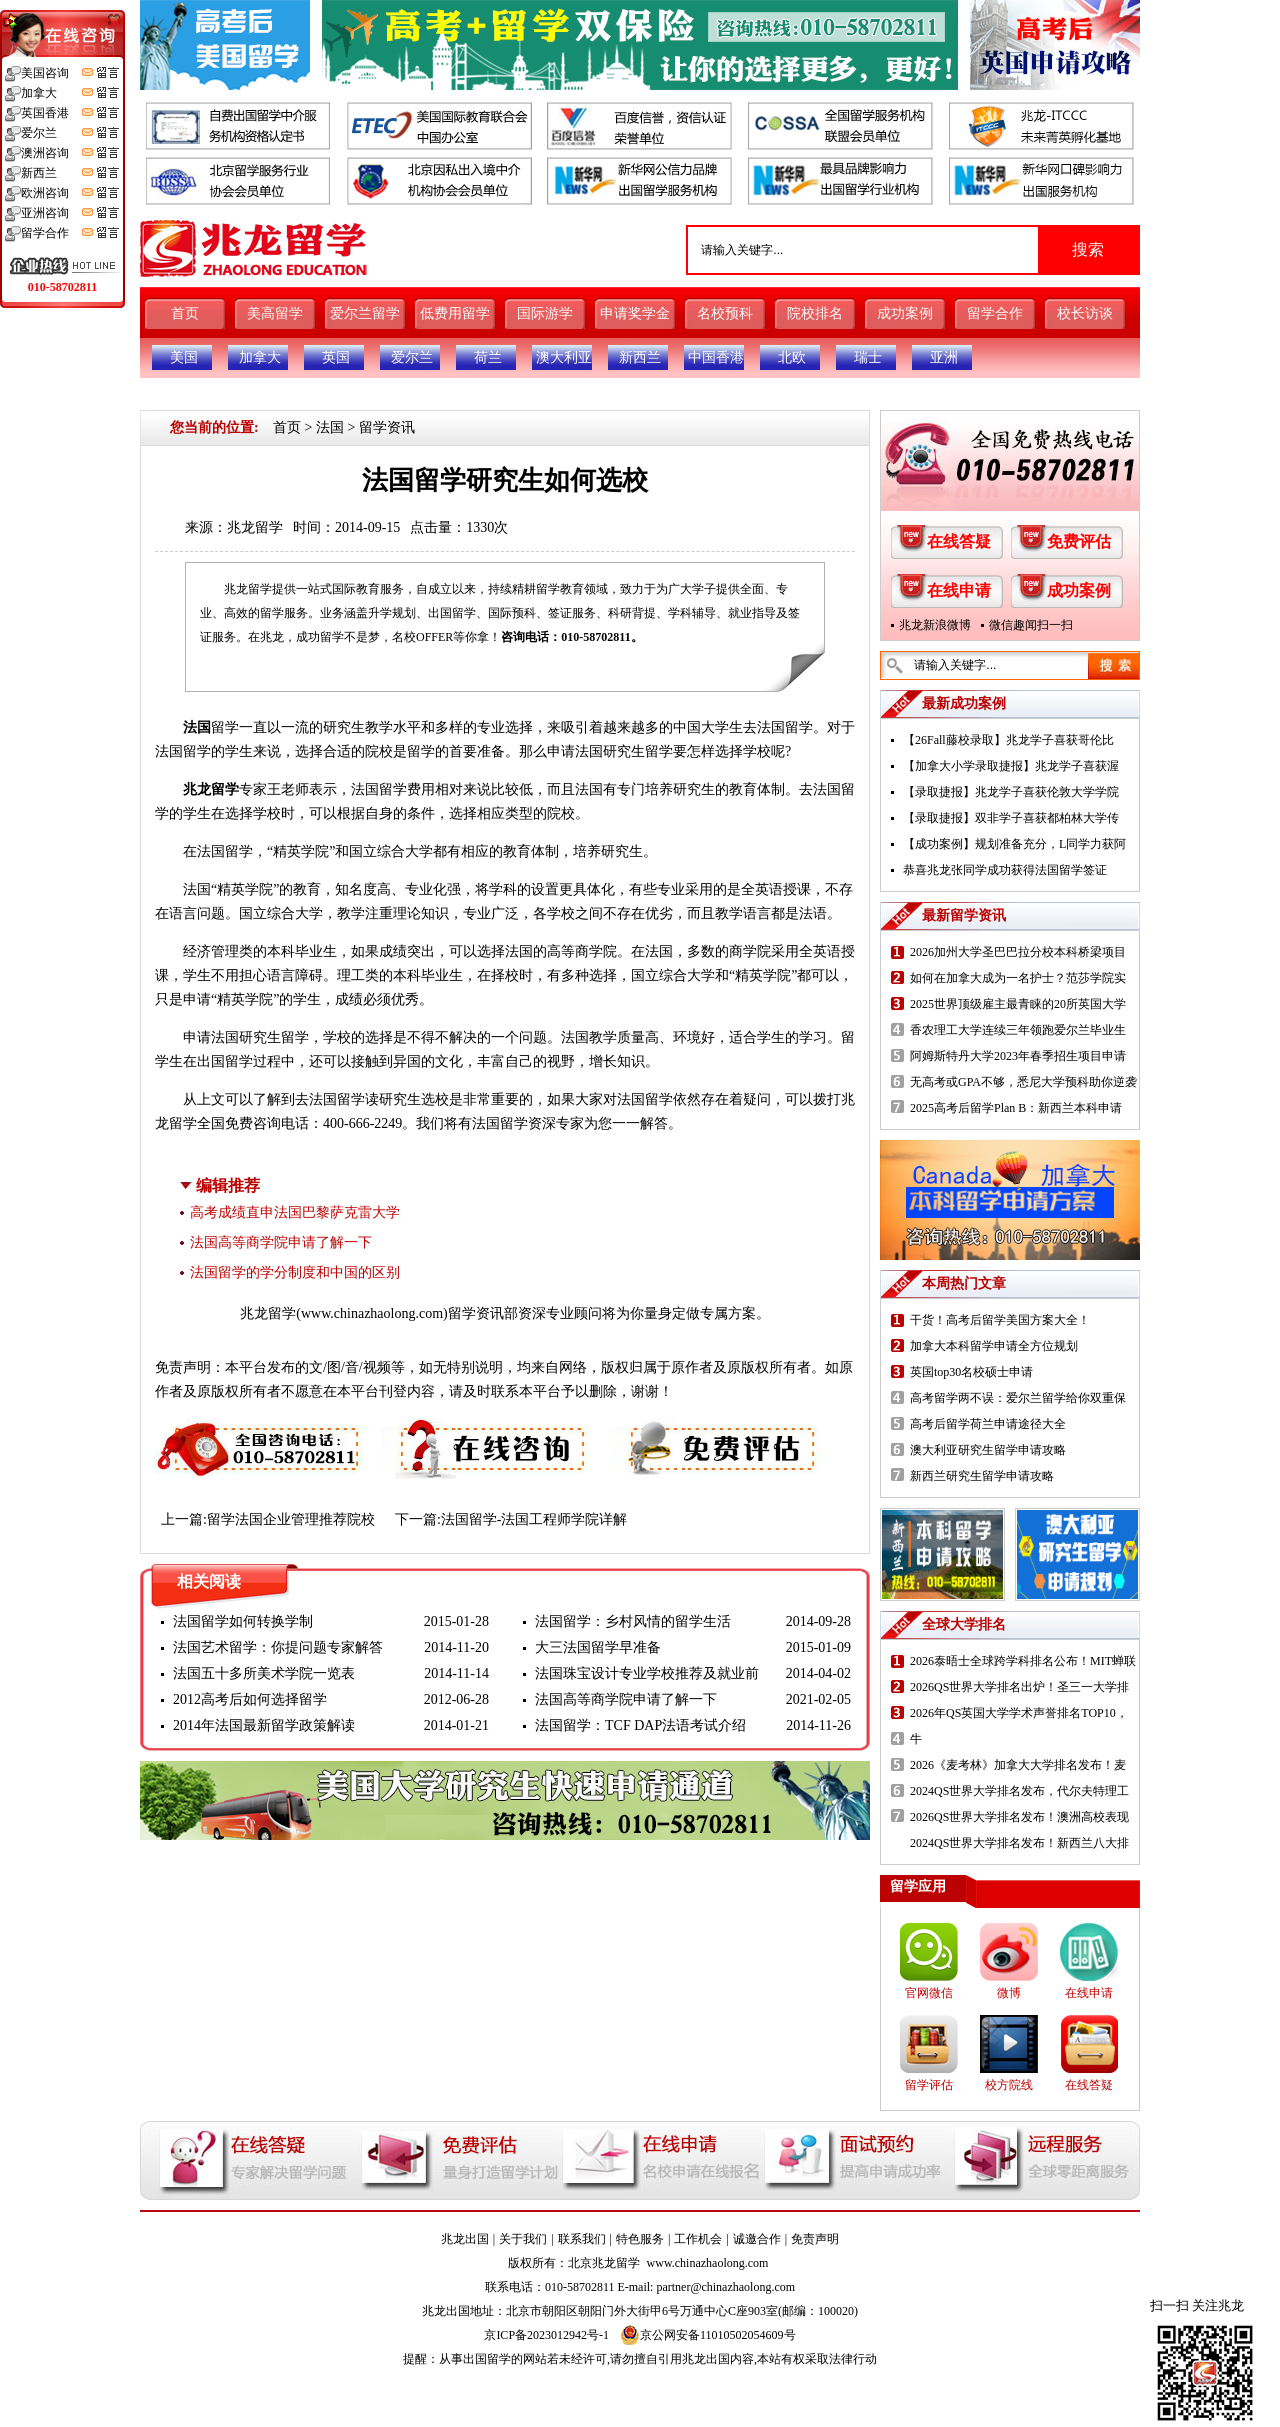  What do you see at coordinates (336, 357) in the screenshot?
I see `英国` at bounding box center [336, 357].